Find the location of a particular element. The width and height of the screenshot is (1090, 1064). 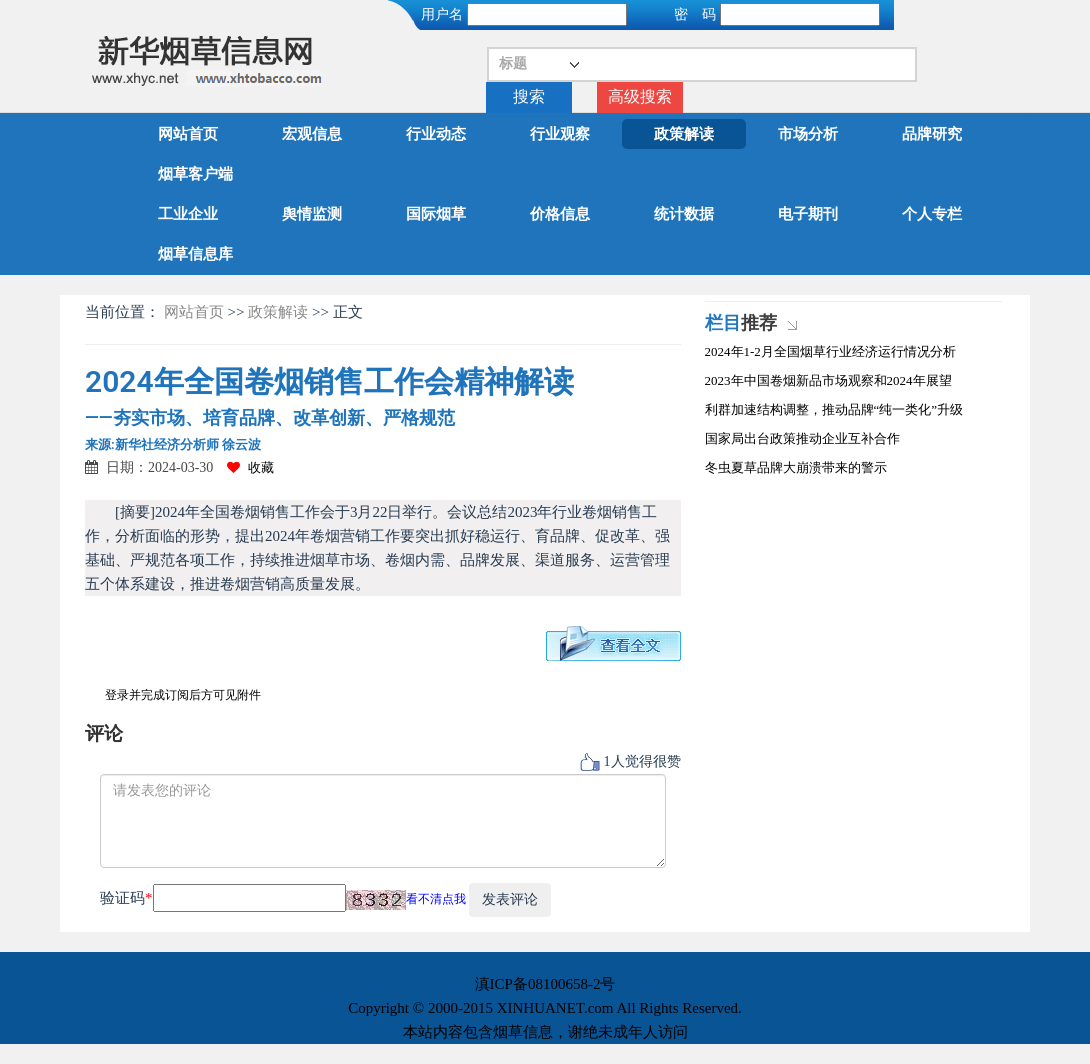

国家局出台政策推动企业互补合作 is located at coordinates (802, 438).